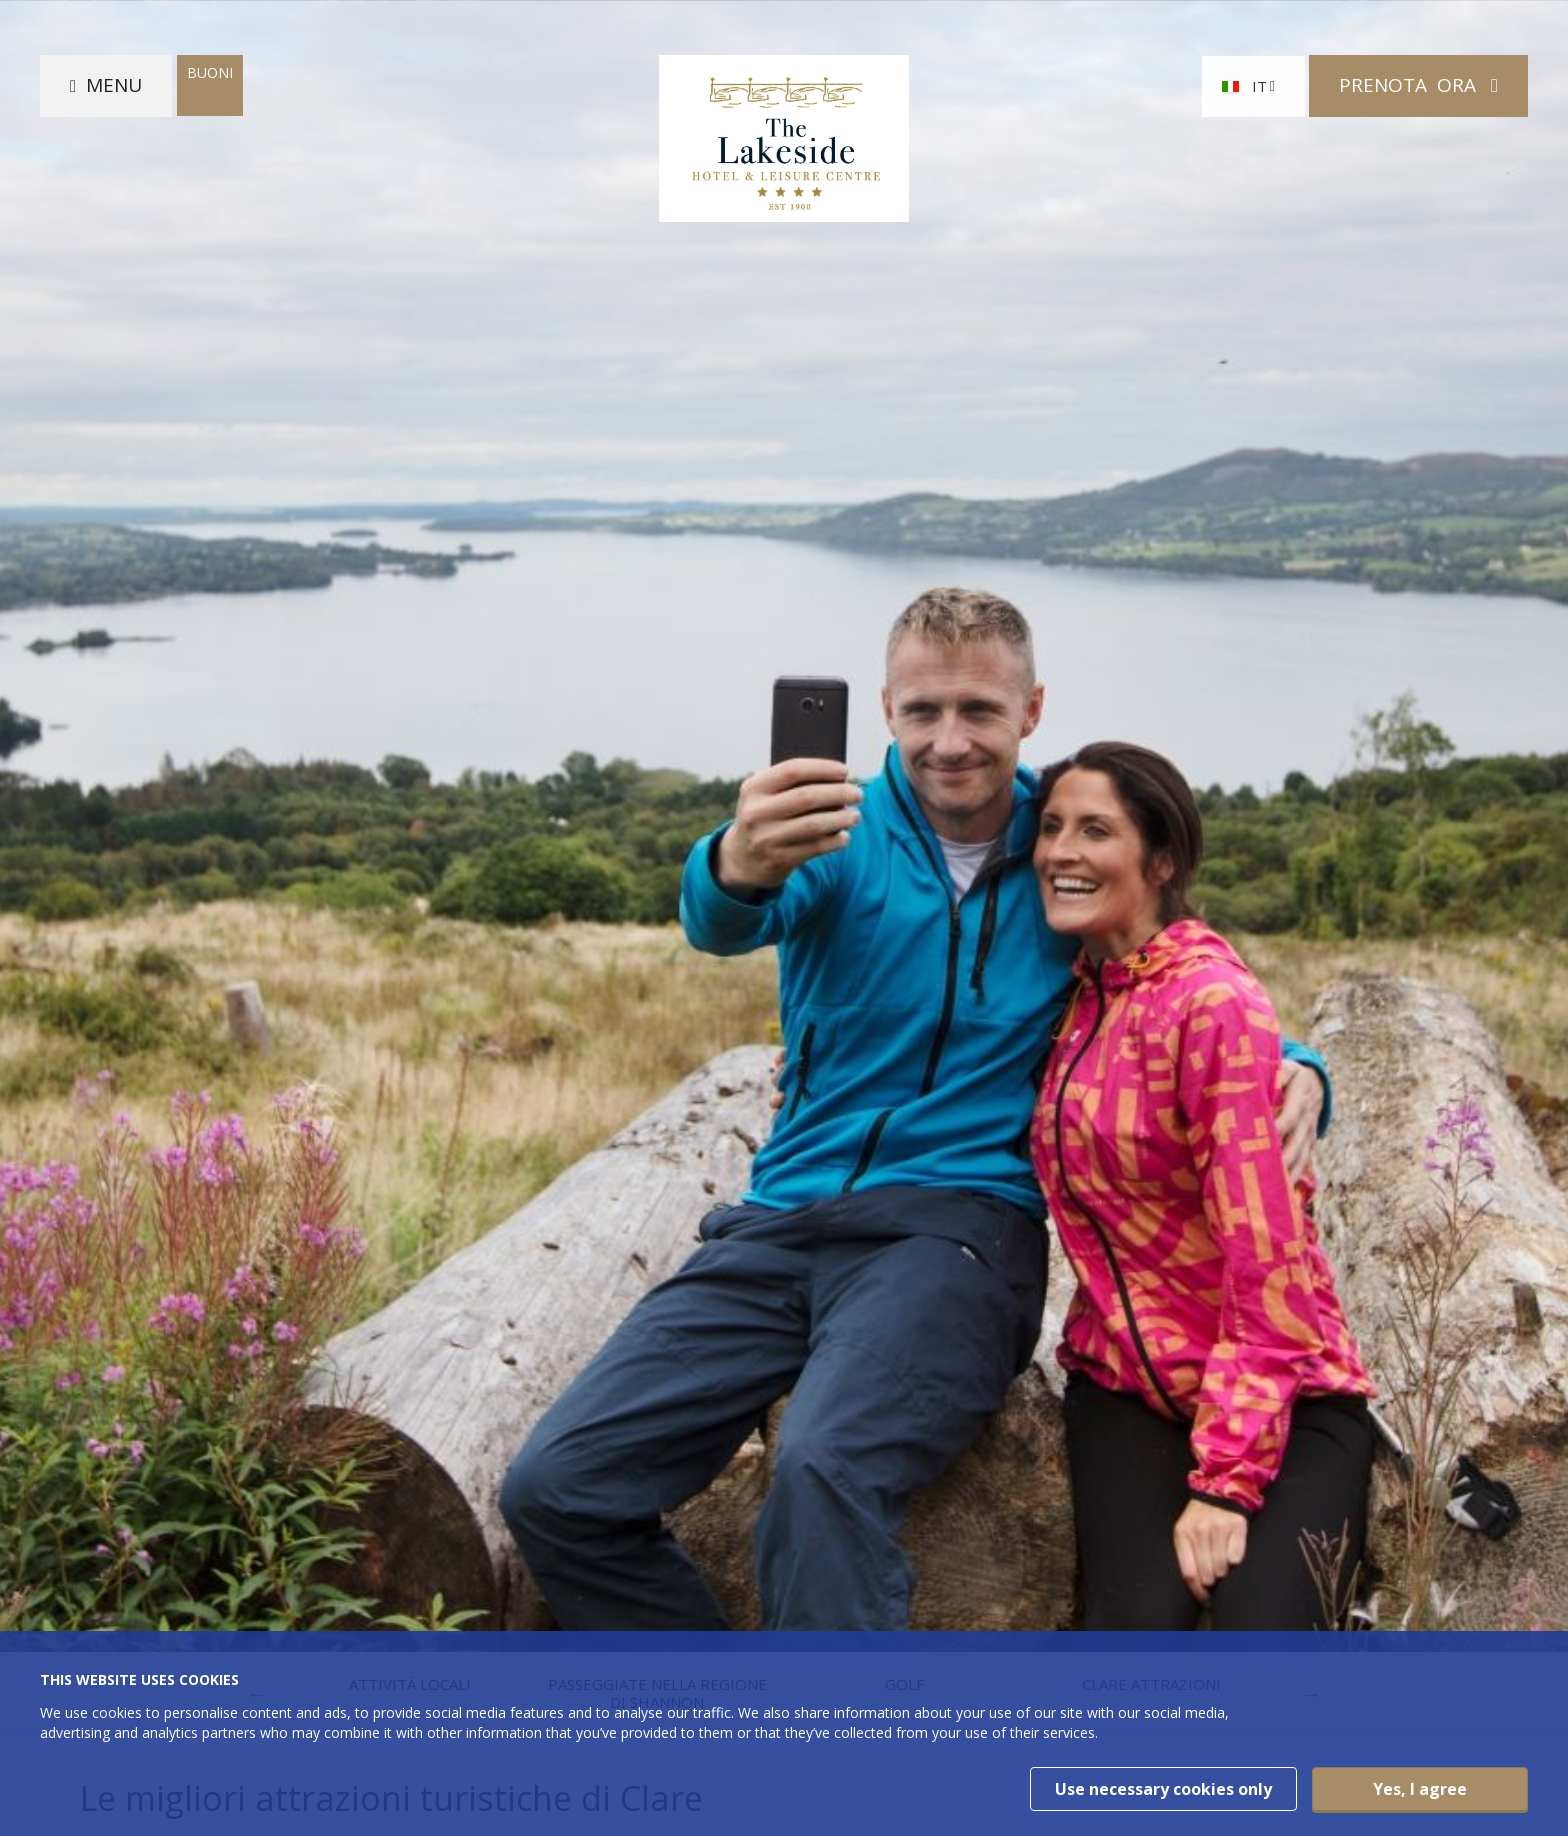 This screenshot has height=1836, width=1568. What do you see at coordinates (114, 85) in the screenshot?
I see `Menu` at bounding box center [114, 85].